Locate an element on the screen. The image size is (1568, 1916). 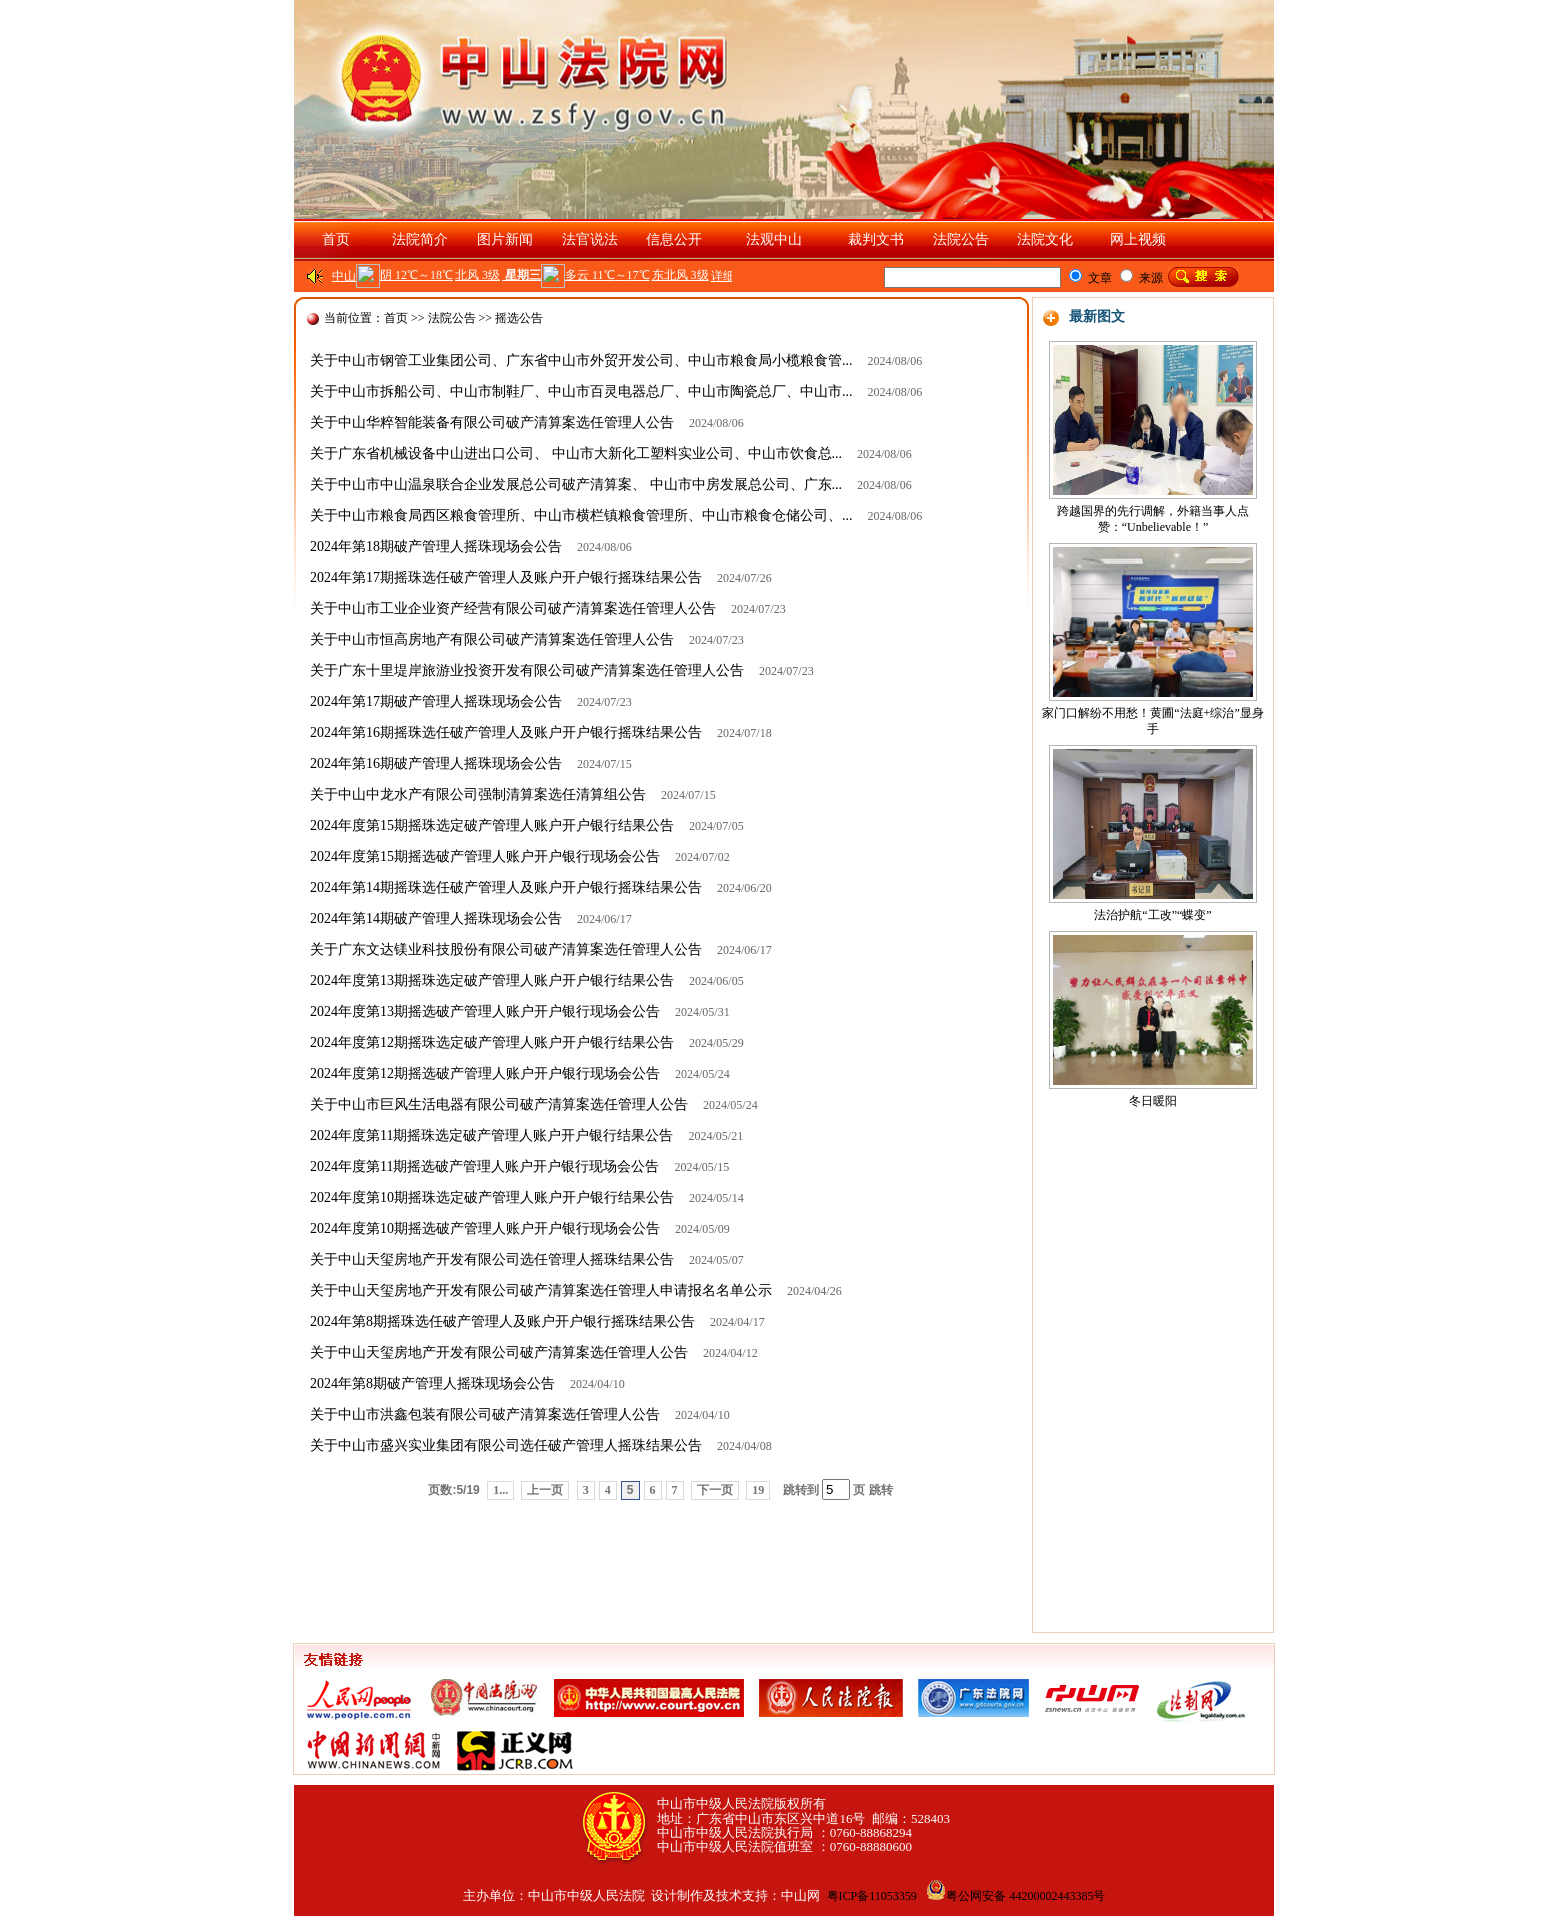
跳转 is located at coordinates (881, 1490).